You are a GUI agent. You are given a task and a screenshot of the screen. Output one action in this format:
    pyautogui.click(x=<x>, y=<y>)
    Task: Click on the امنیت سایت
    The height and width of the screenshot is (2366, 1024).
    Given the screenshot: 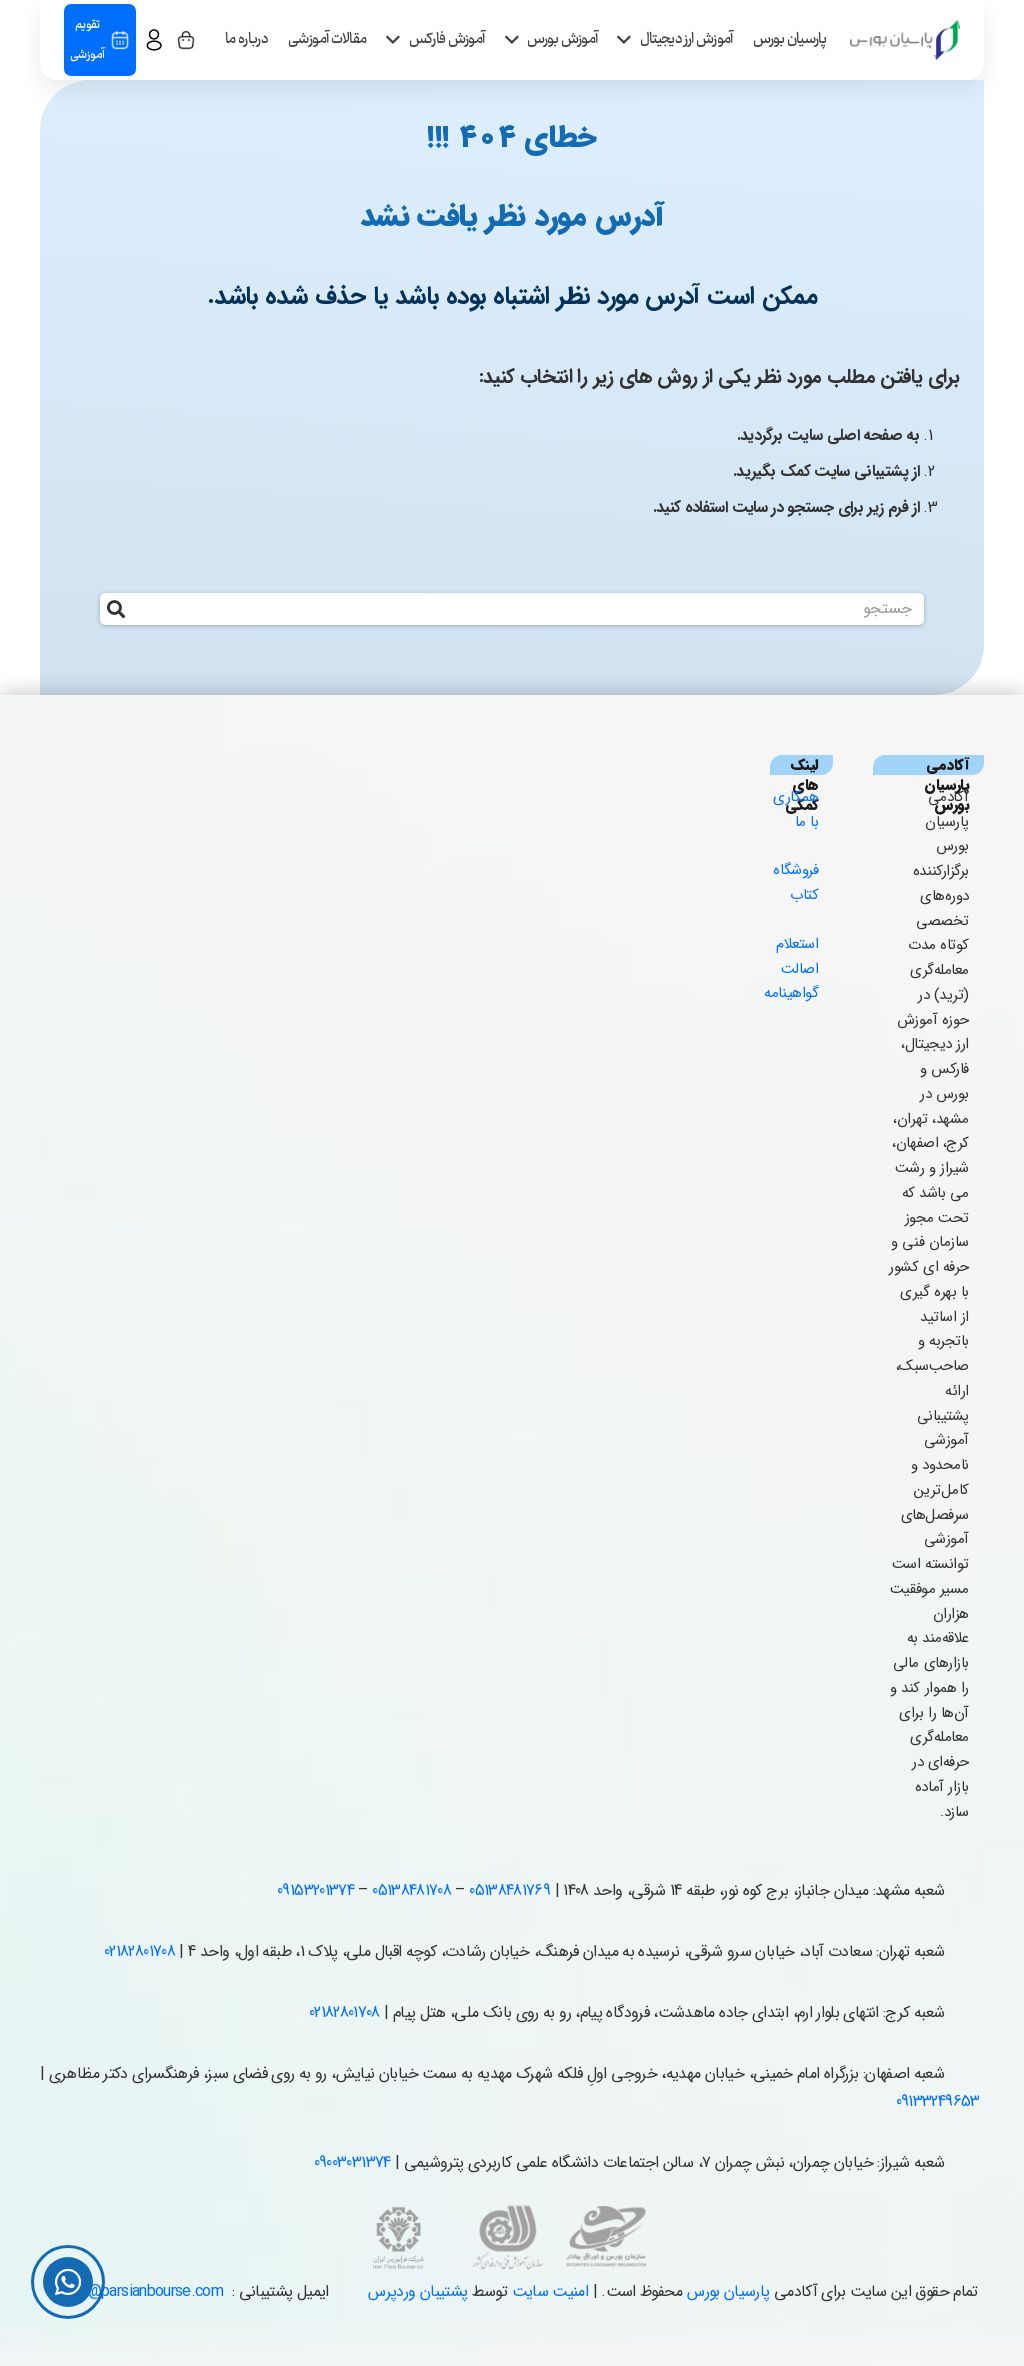 What is the action you would take?
    pyautogui.click(x=550, y=2291)
    